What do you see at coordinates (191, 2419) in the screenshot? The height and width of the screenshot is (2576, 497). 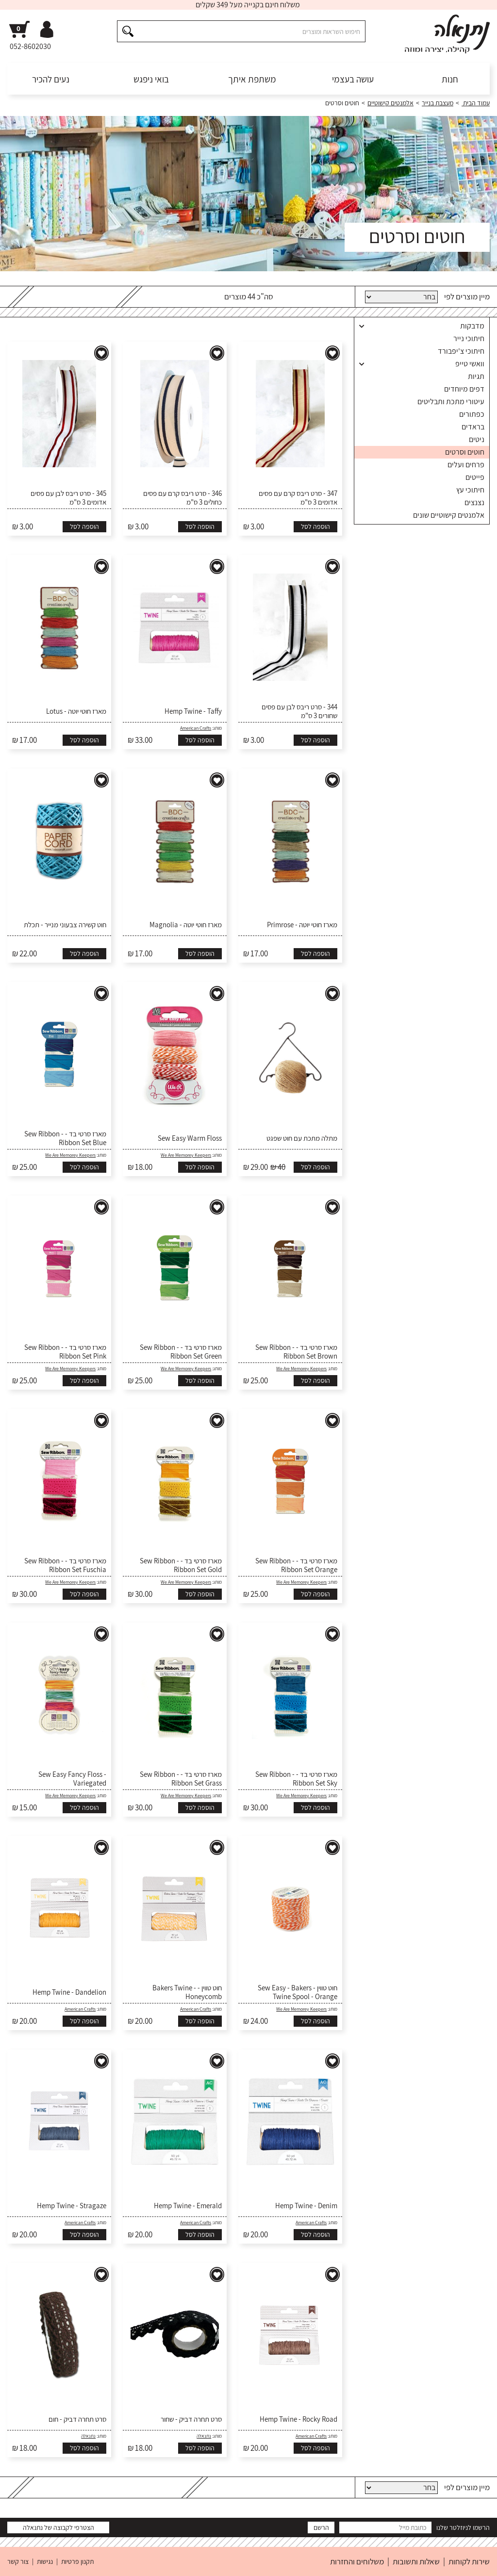 I see `סרט תחרה דביק - שחור` at bounding box center [191, 2419].